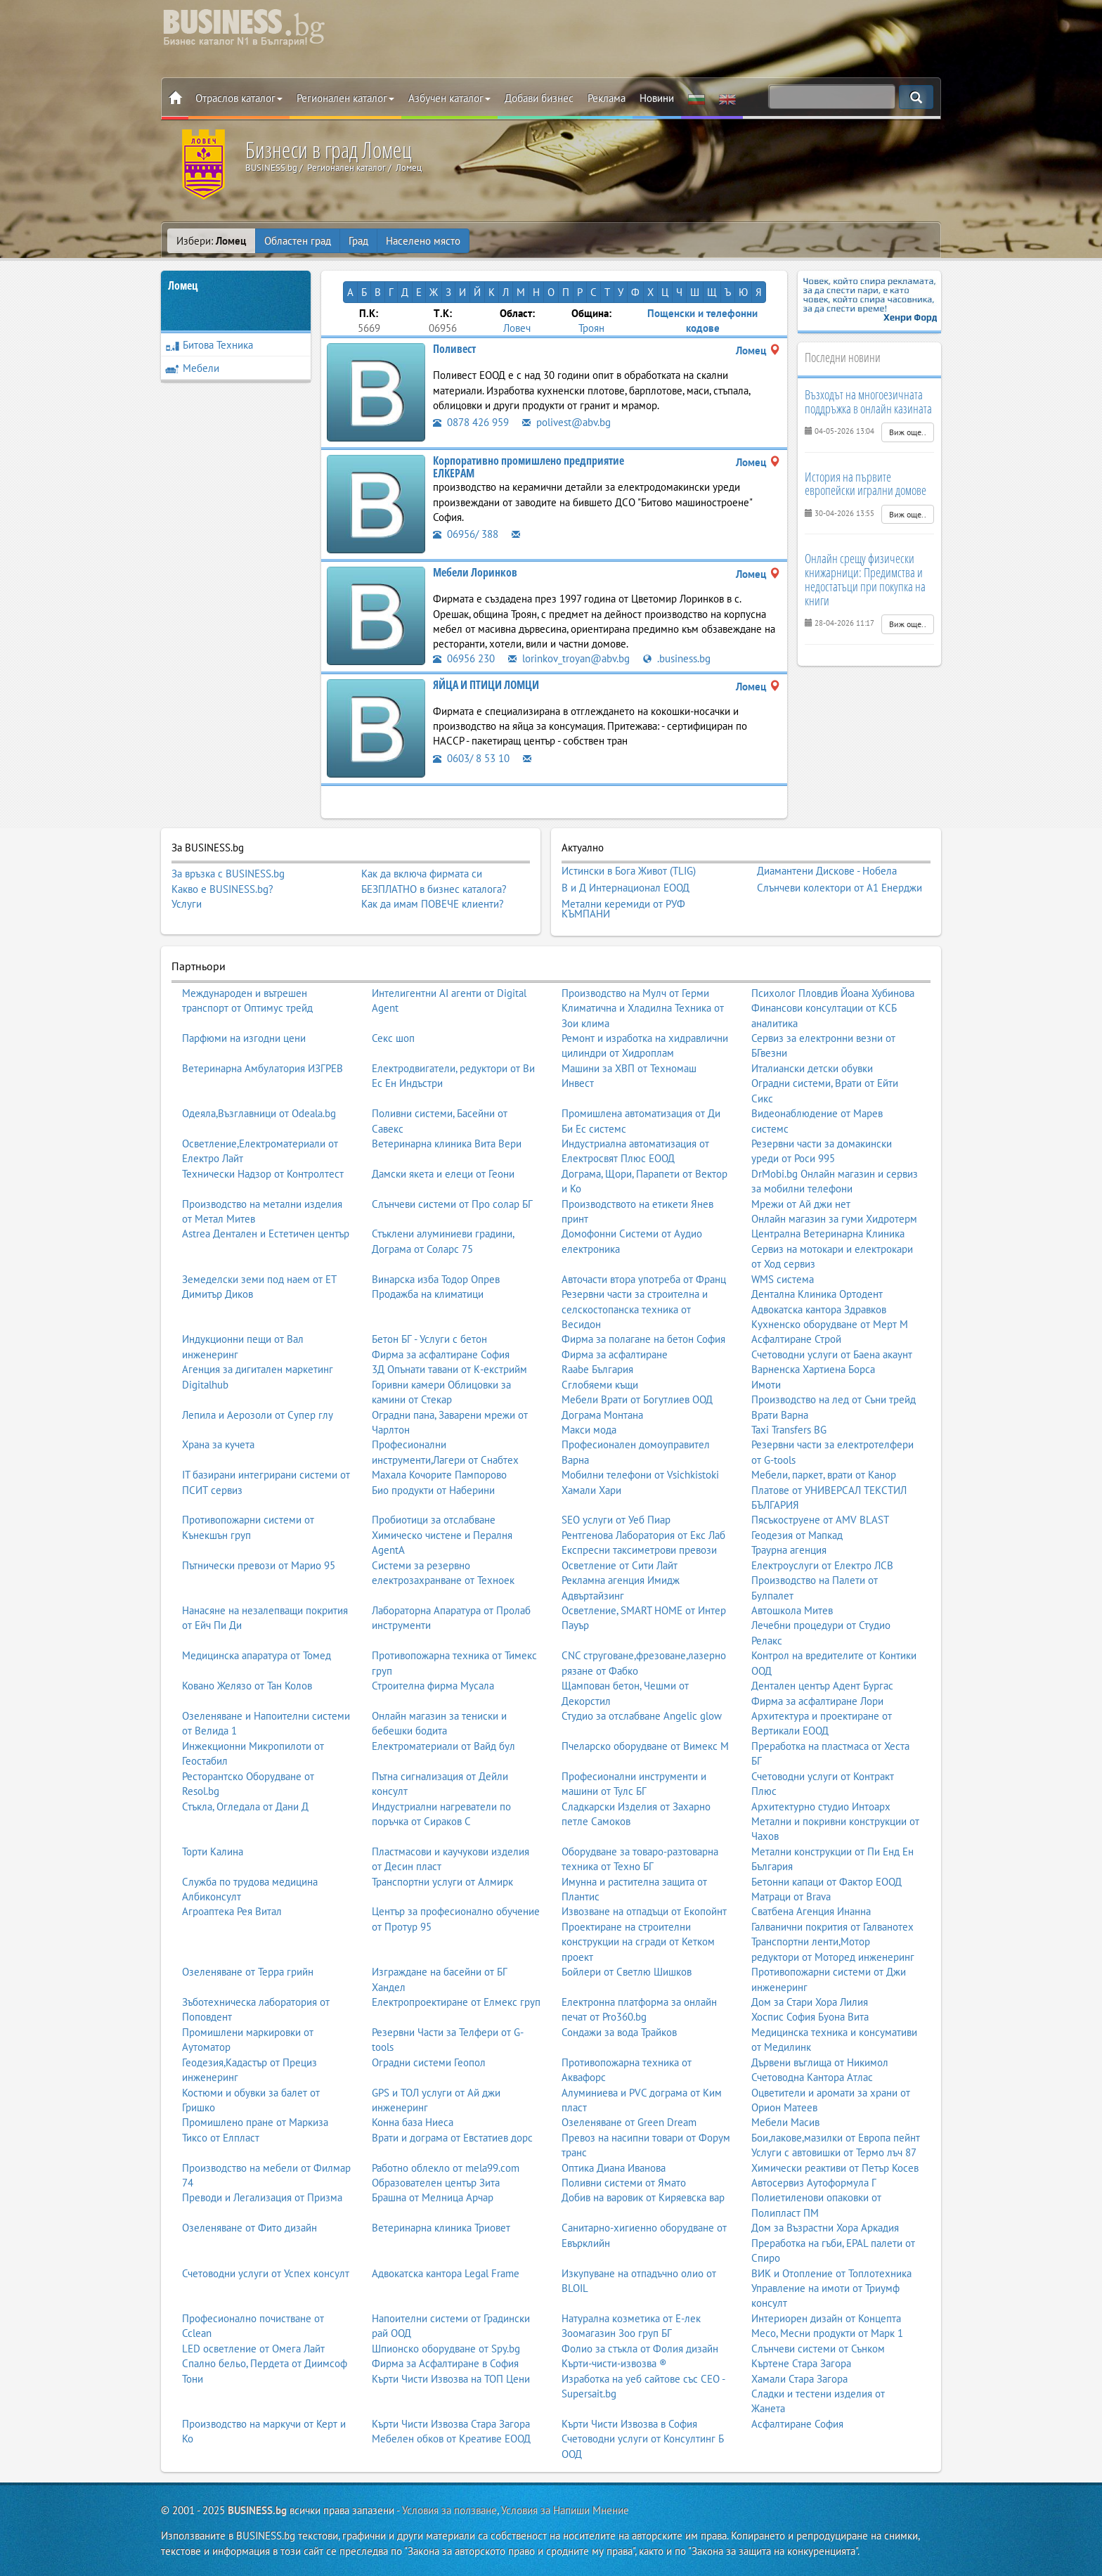 The height and width of the screenshot is (2576, 1102). What do you see at coordinates (629, 871) in the screenshot?
I see `Истински в Бога Живот (TLIG)` at bounding box center [629, 871].